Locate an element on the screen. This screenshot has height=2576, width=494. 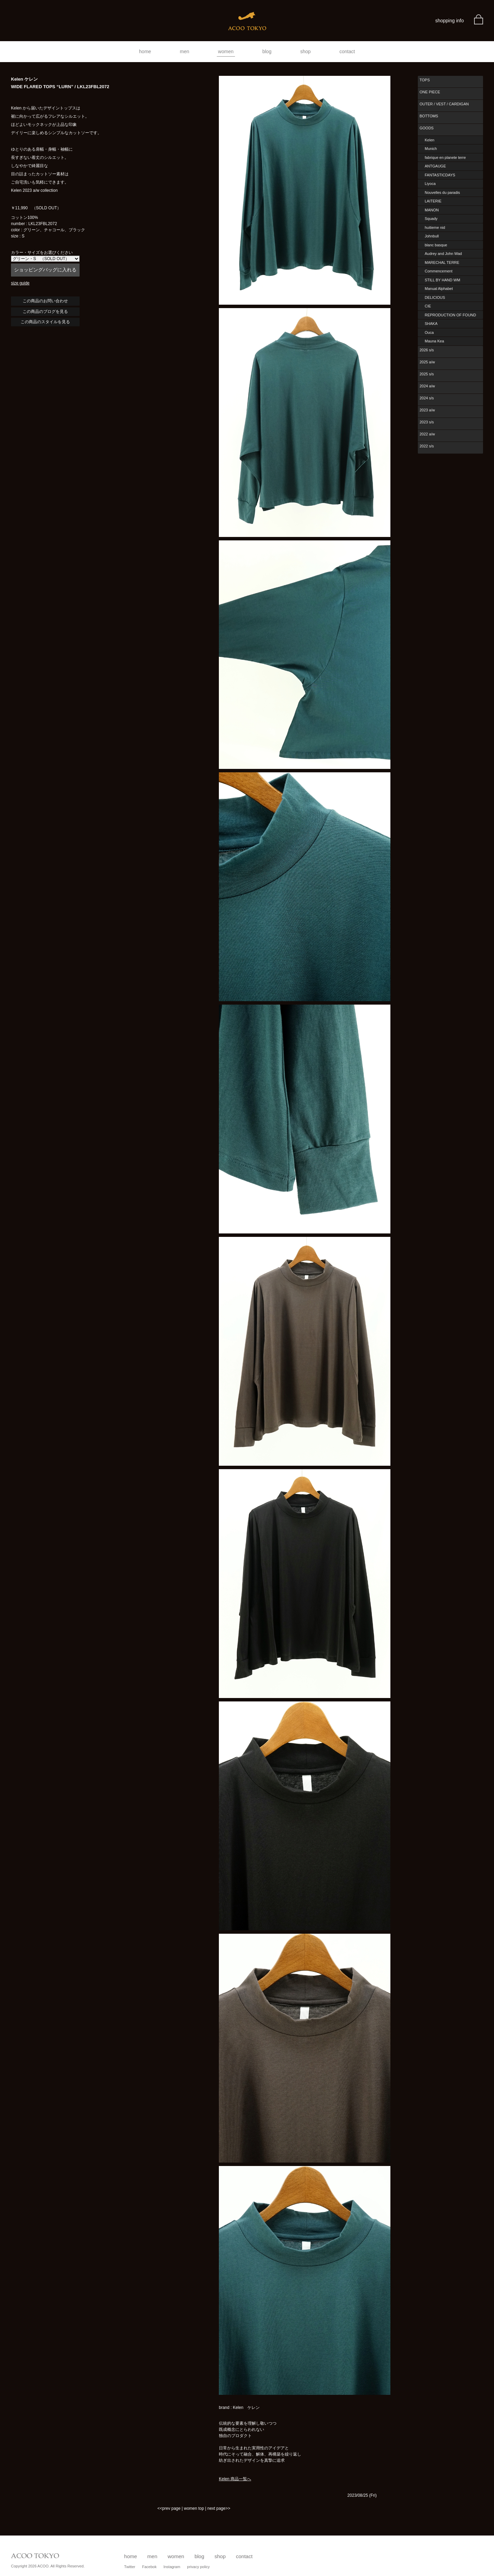
GOODS is located at coordinates (427, 128).